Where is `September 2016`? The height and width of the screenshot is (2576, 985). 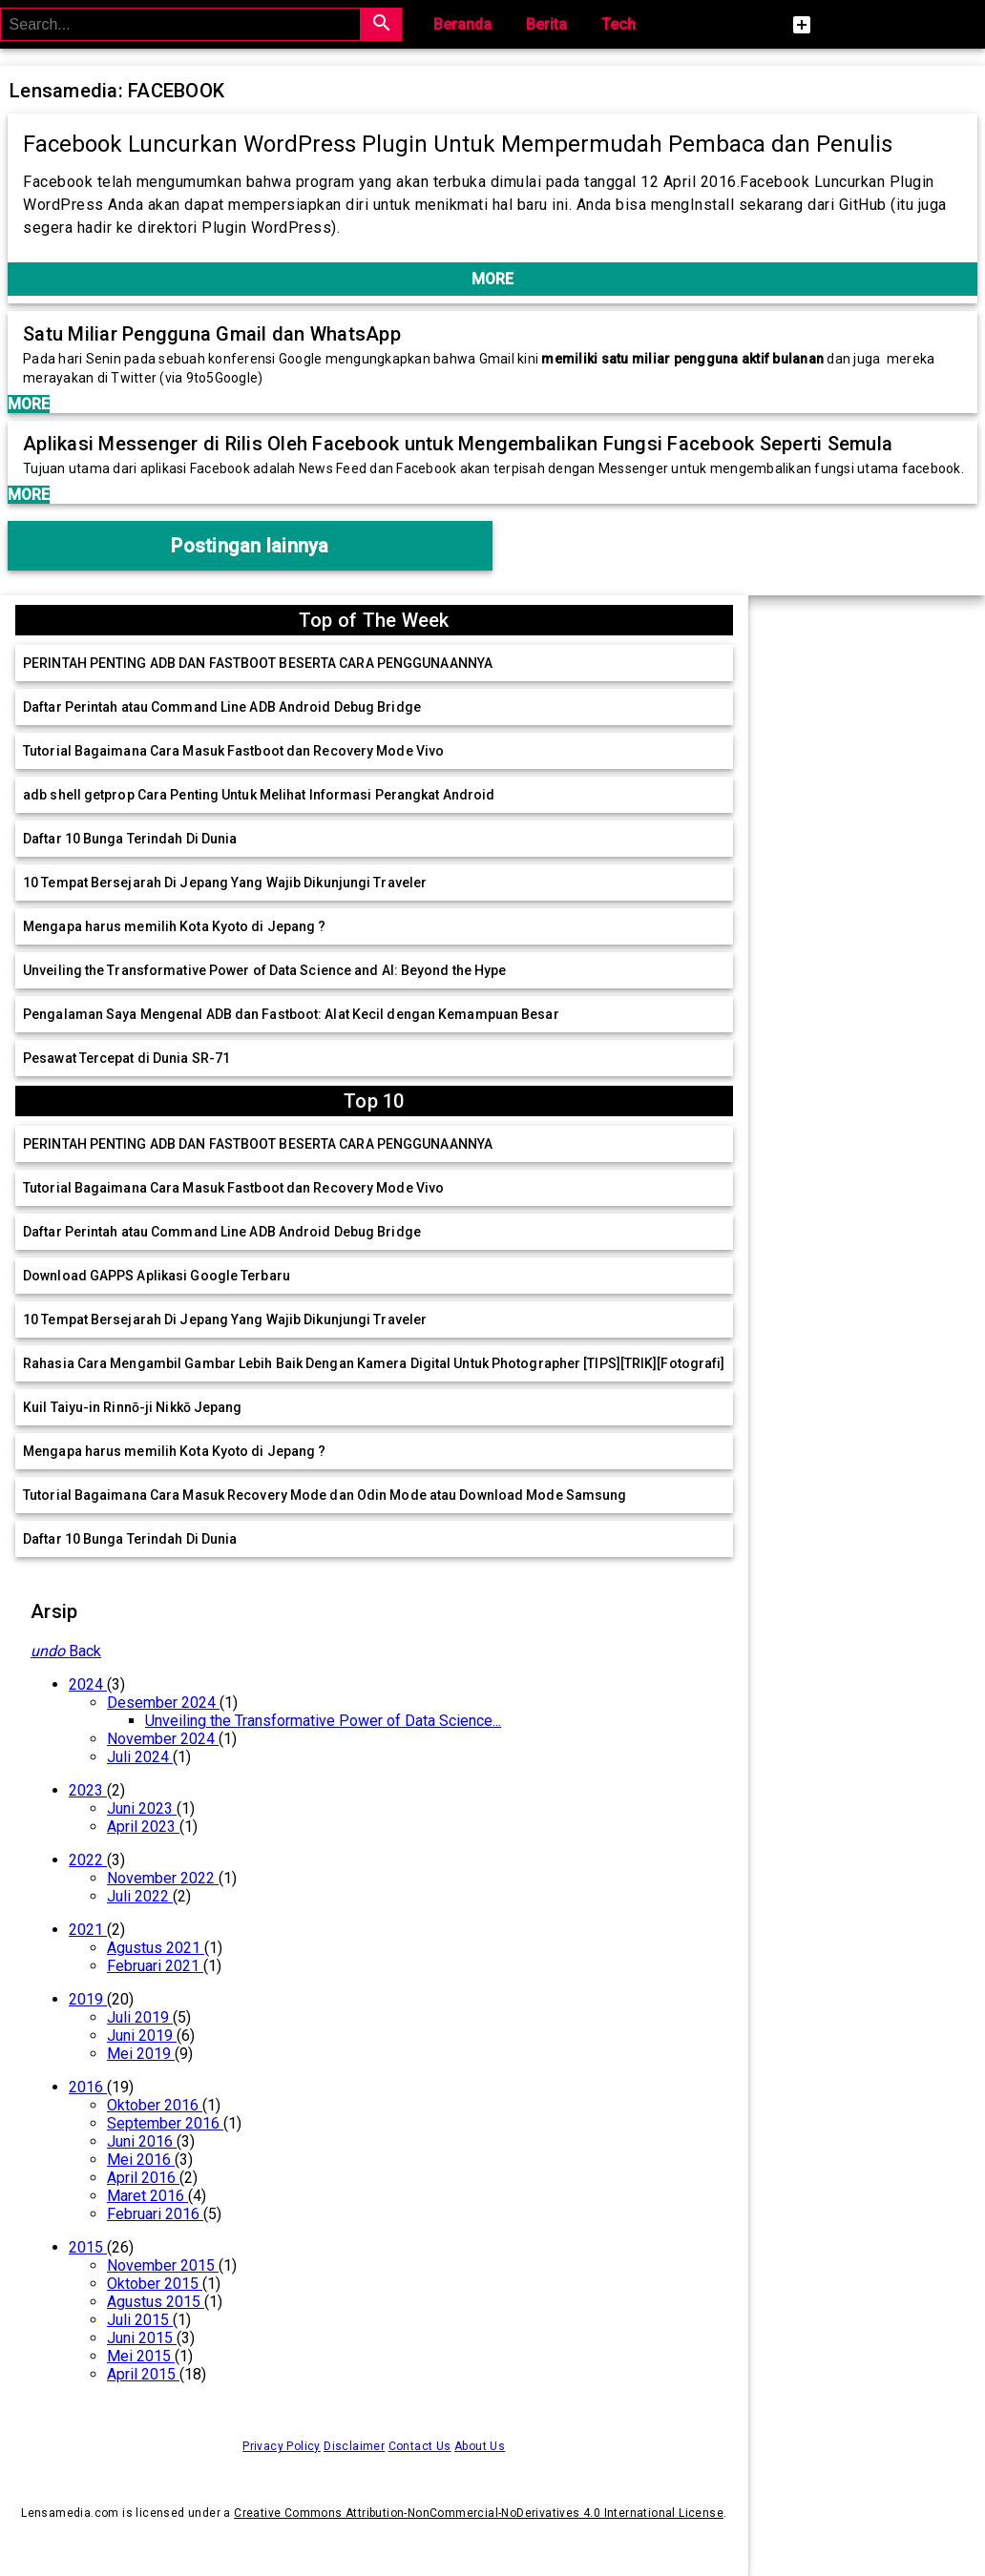
September 2016 is located at coordinates (165, 2123).